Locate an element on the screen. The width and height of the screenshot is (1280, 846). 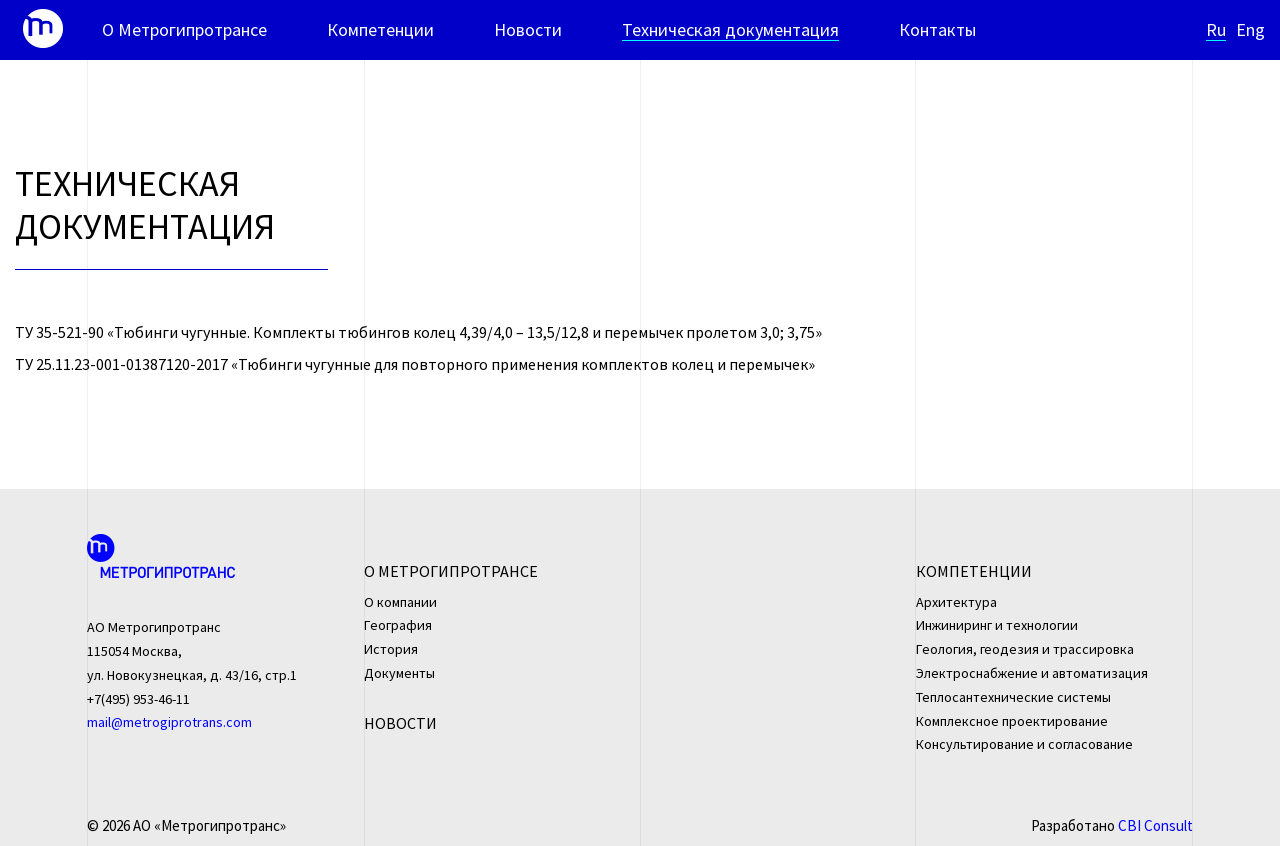
География is located at coordinates (398, 625).